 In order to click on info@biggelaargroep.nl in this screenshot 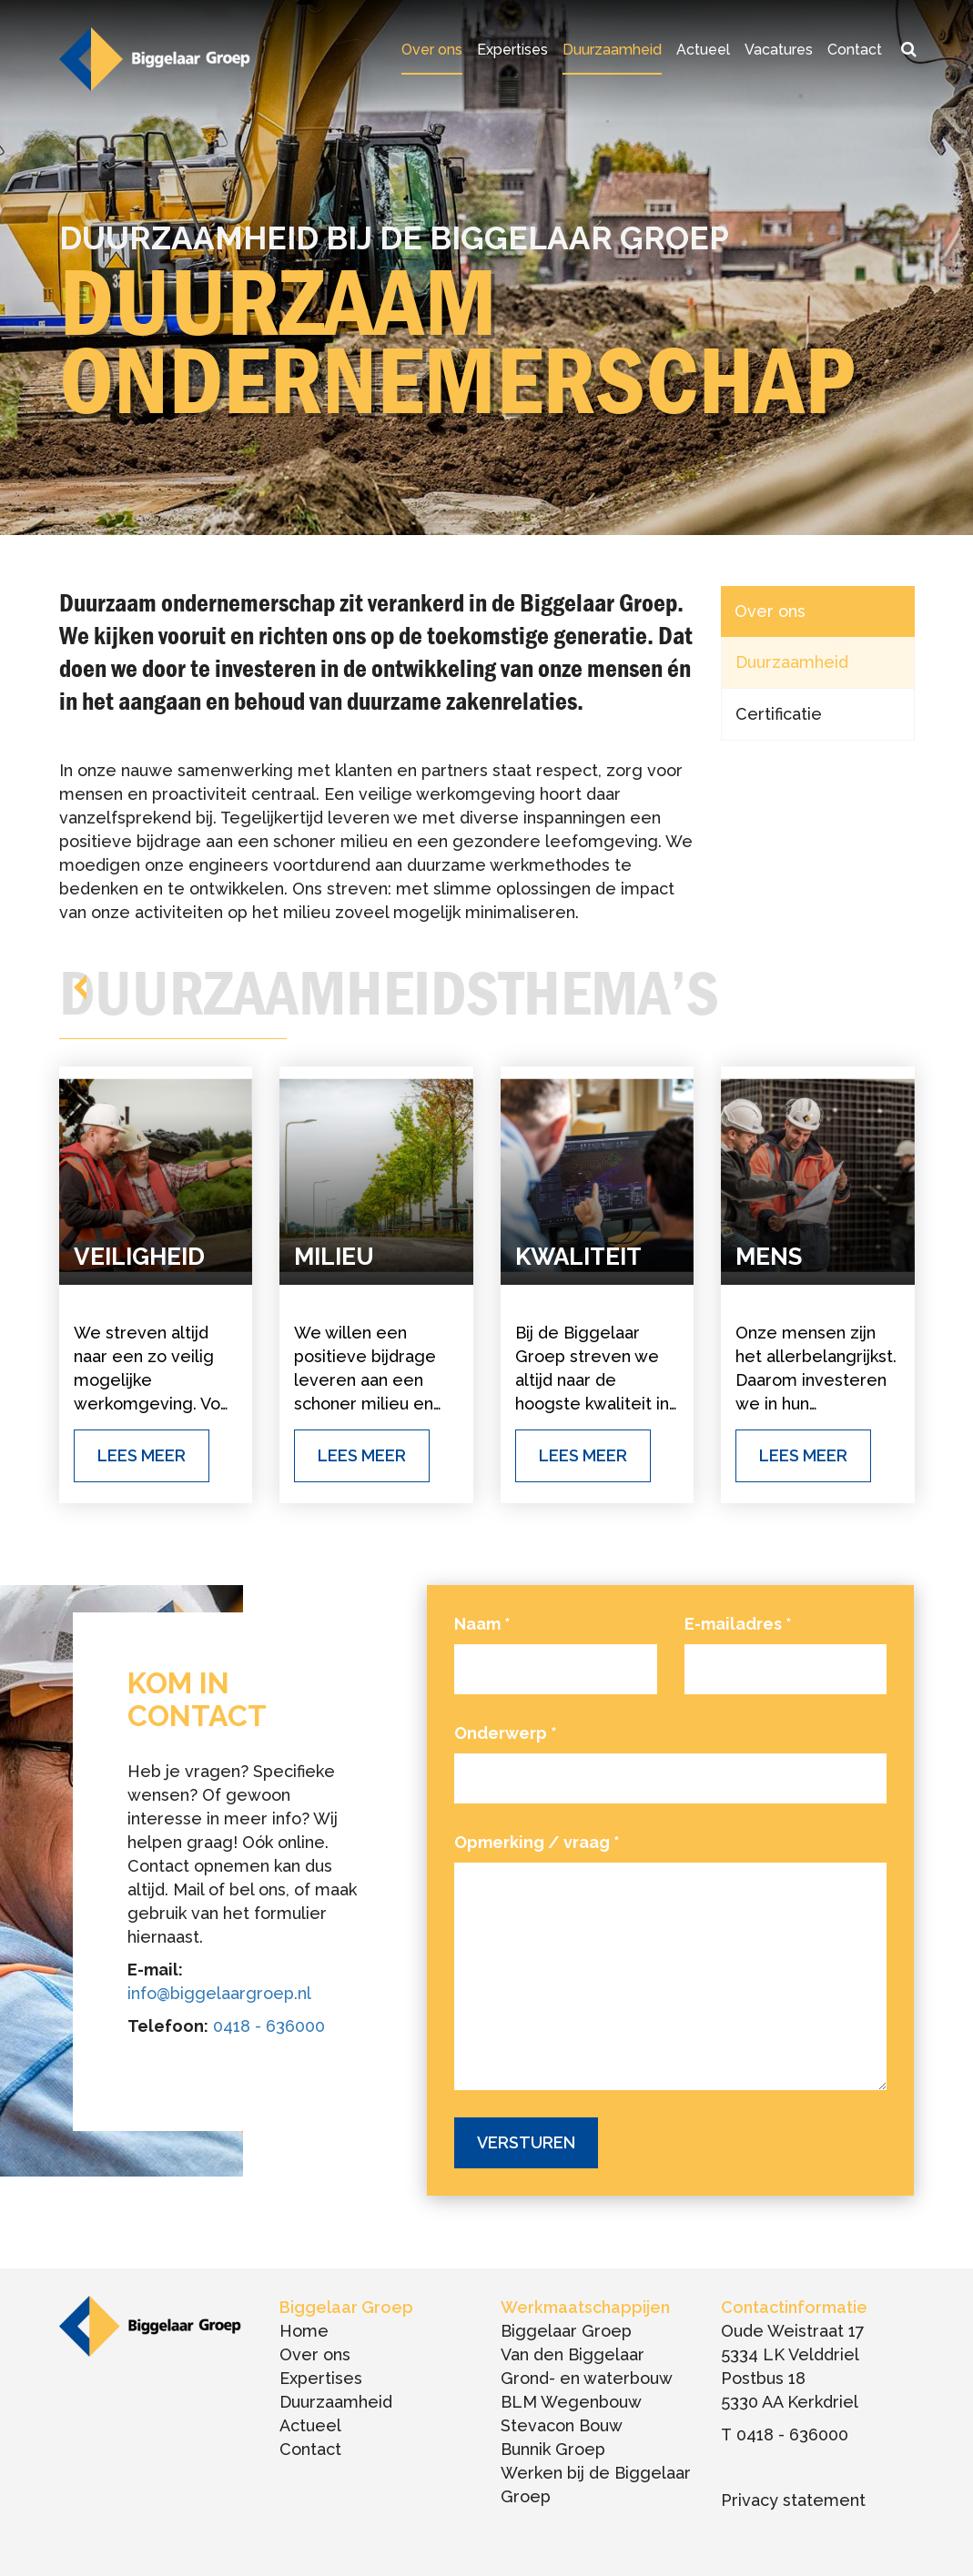, I will do `click(219, 1993)`.